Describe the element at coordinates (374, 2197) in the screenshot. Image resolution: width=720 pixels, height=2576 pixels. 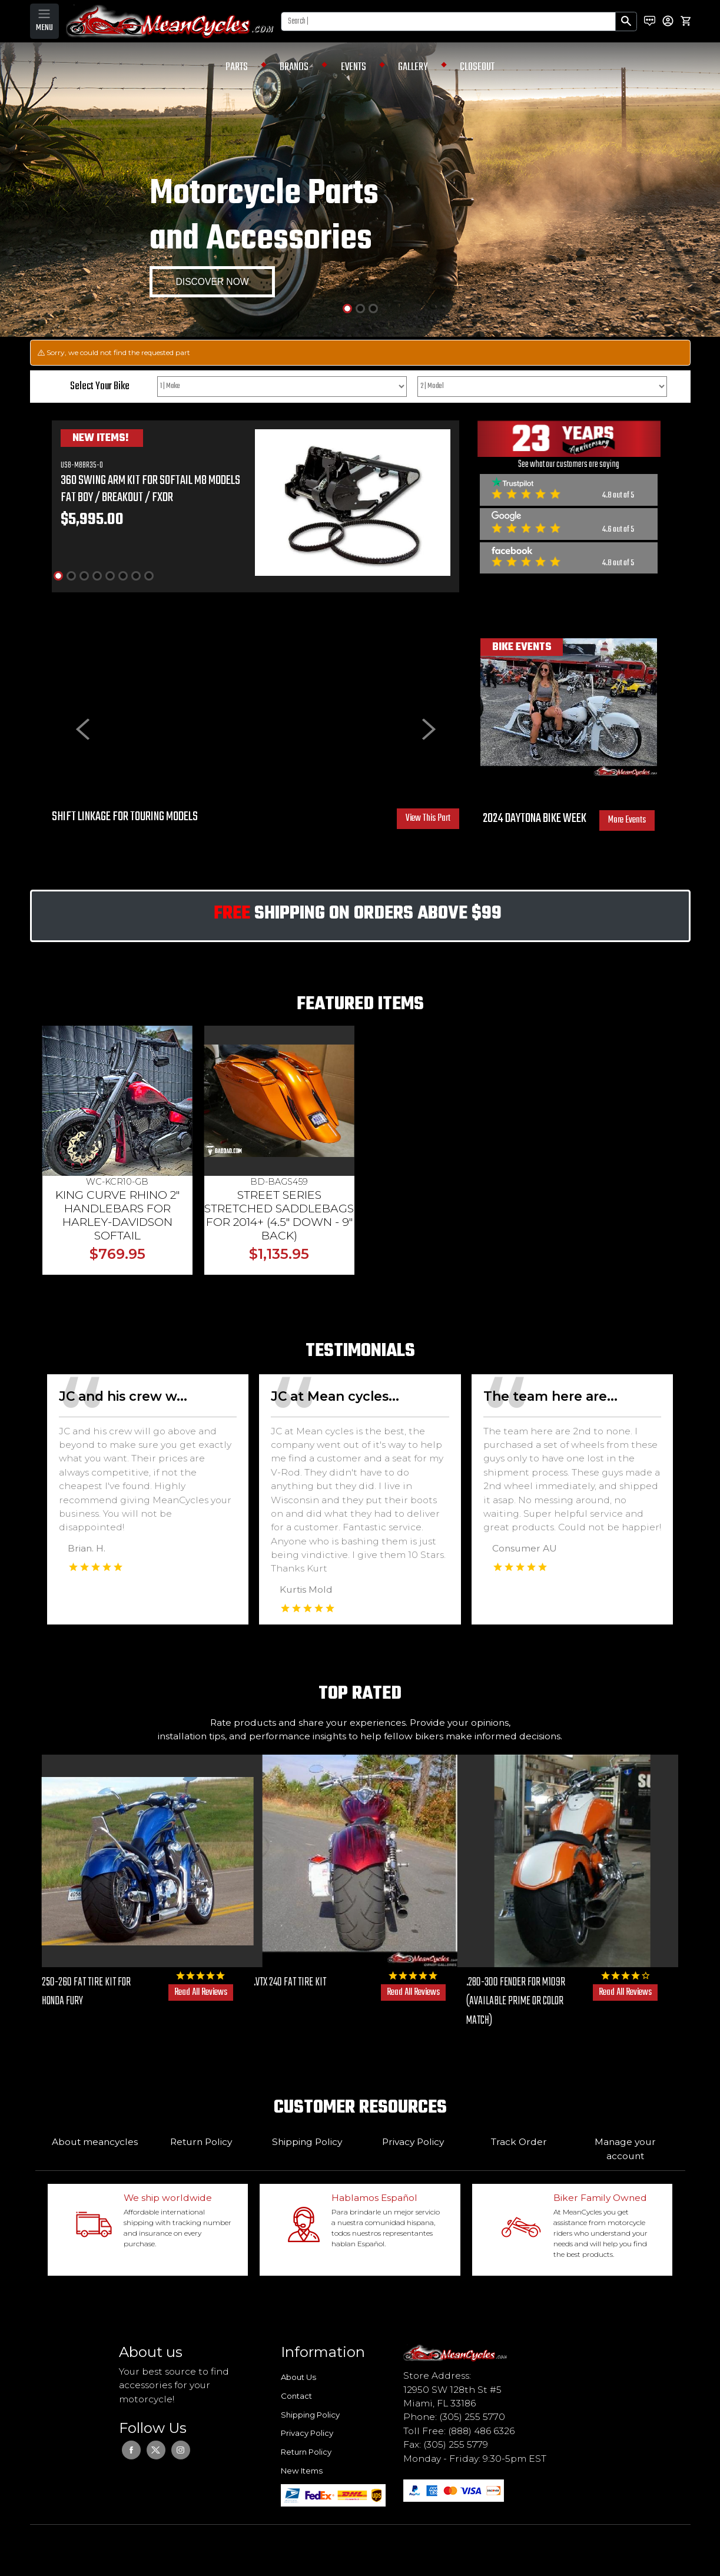
I see `Hablamos Español` at that location.